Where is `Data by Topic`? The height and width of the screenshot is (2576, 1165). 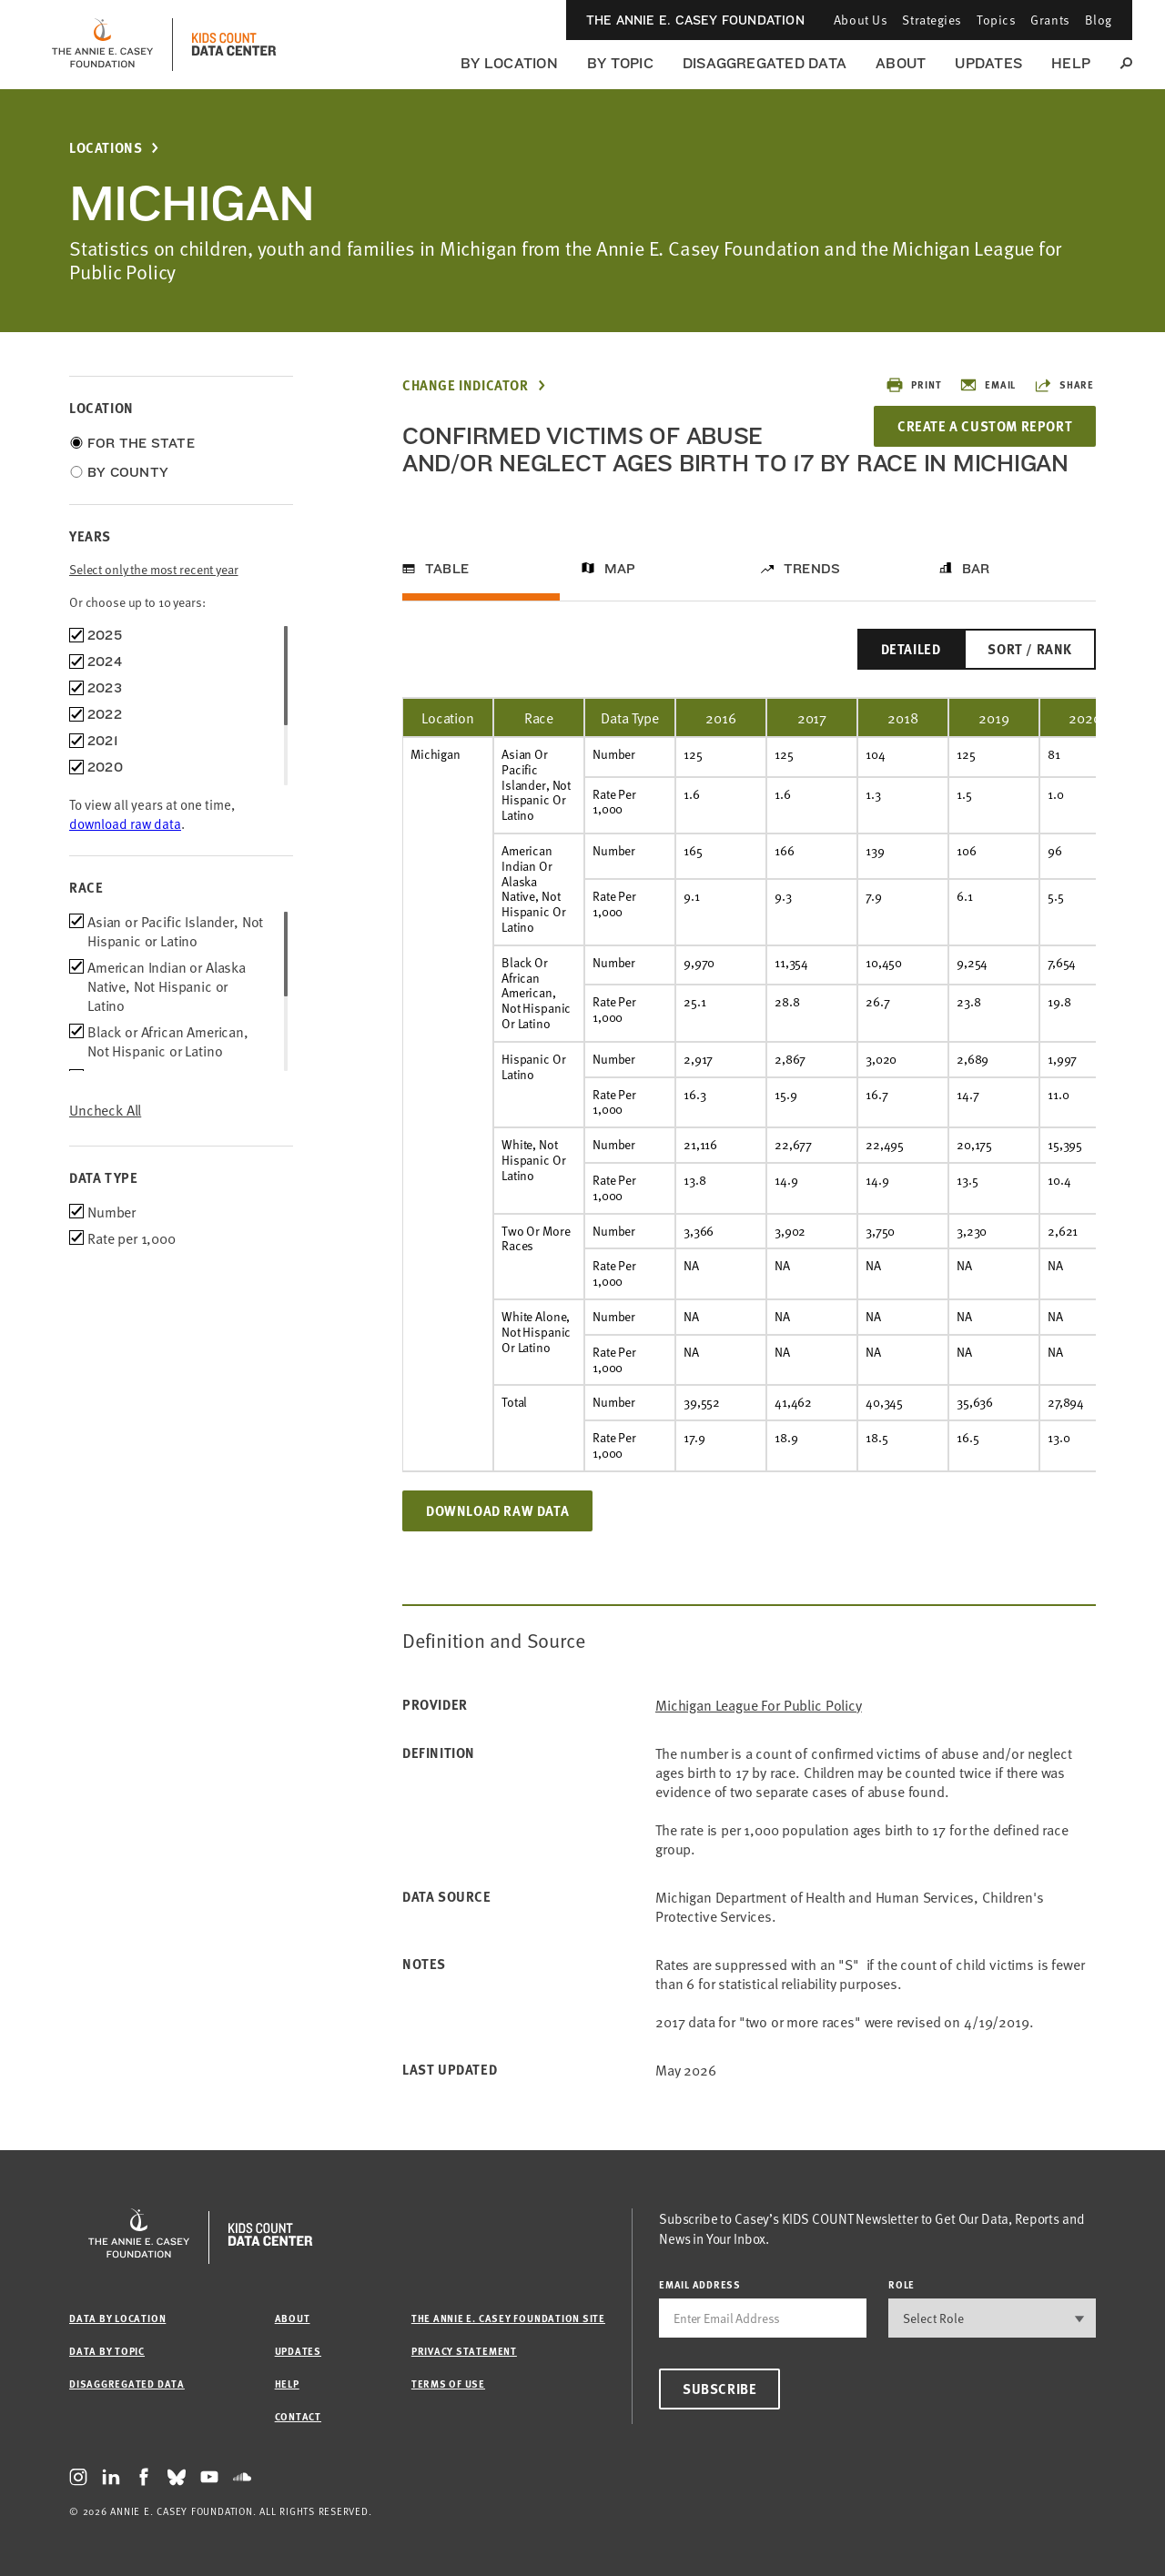 Data by Topic is located at coordinates (107, 2351).